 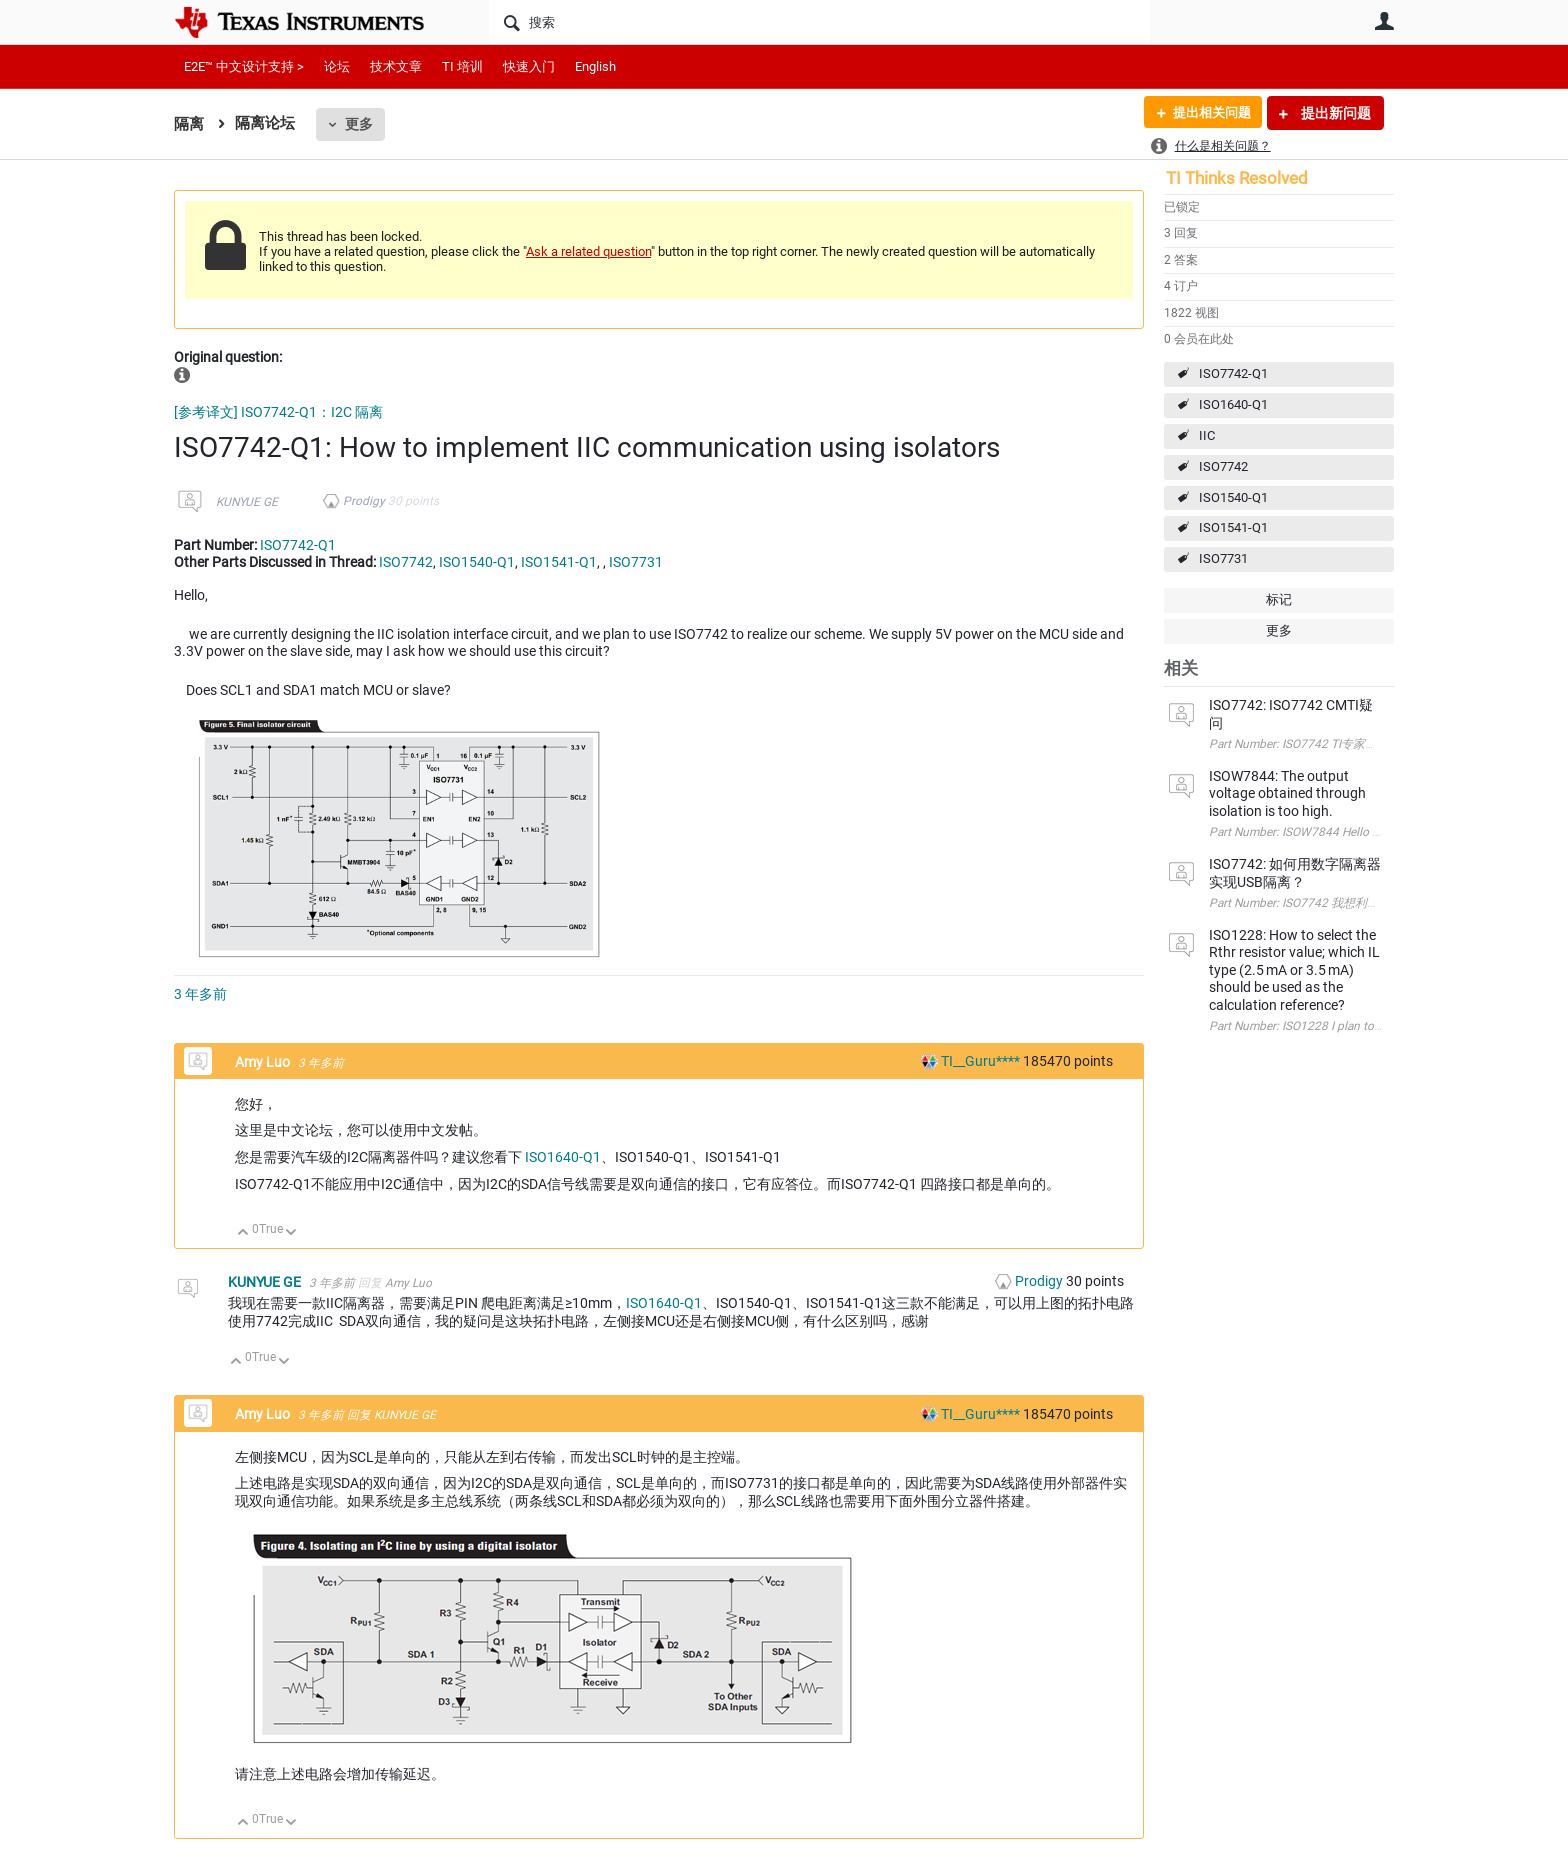 I want to click on ISO7742, so click(x=1223, y=466).